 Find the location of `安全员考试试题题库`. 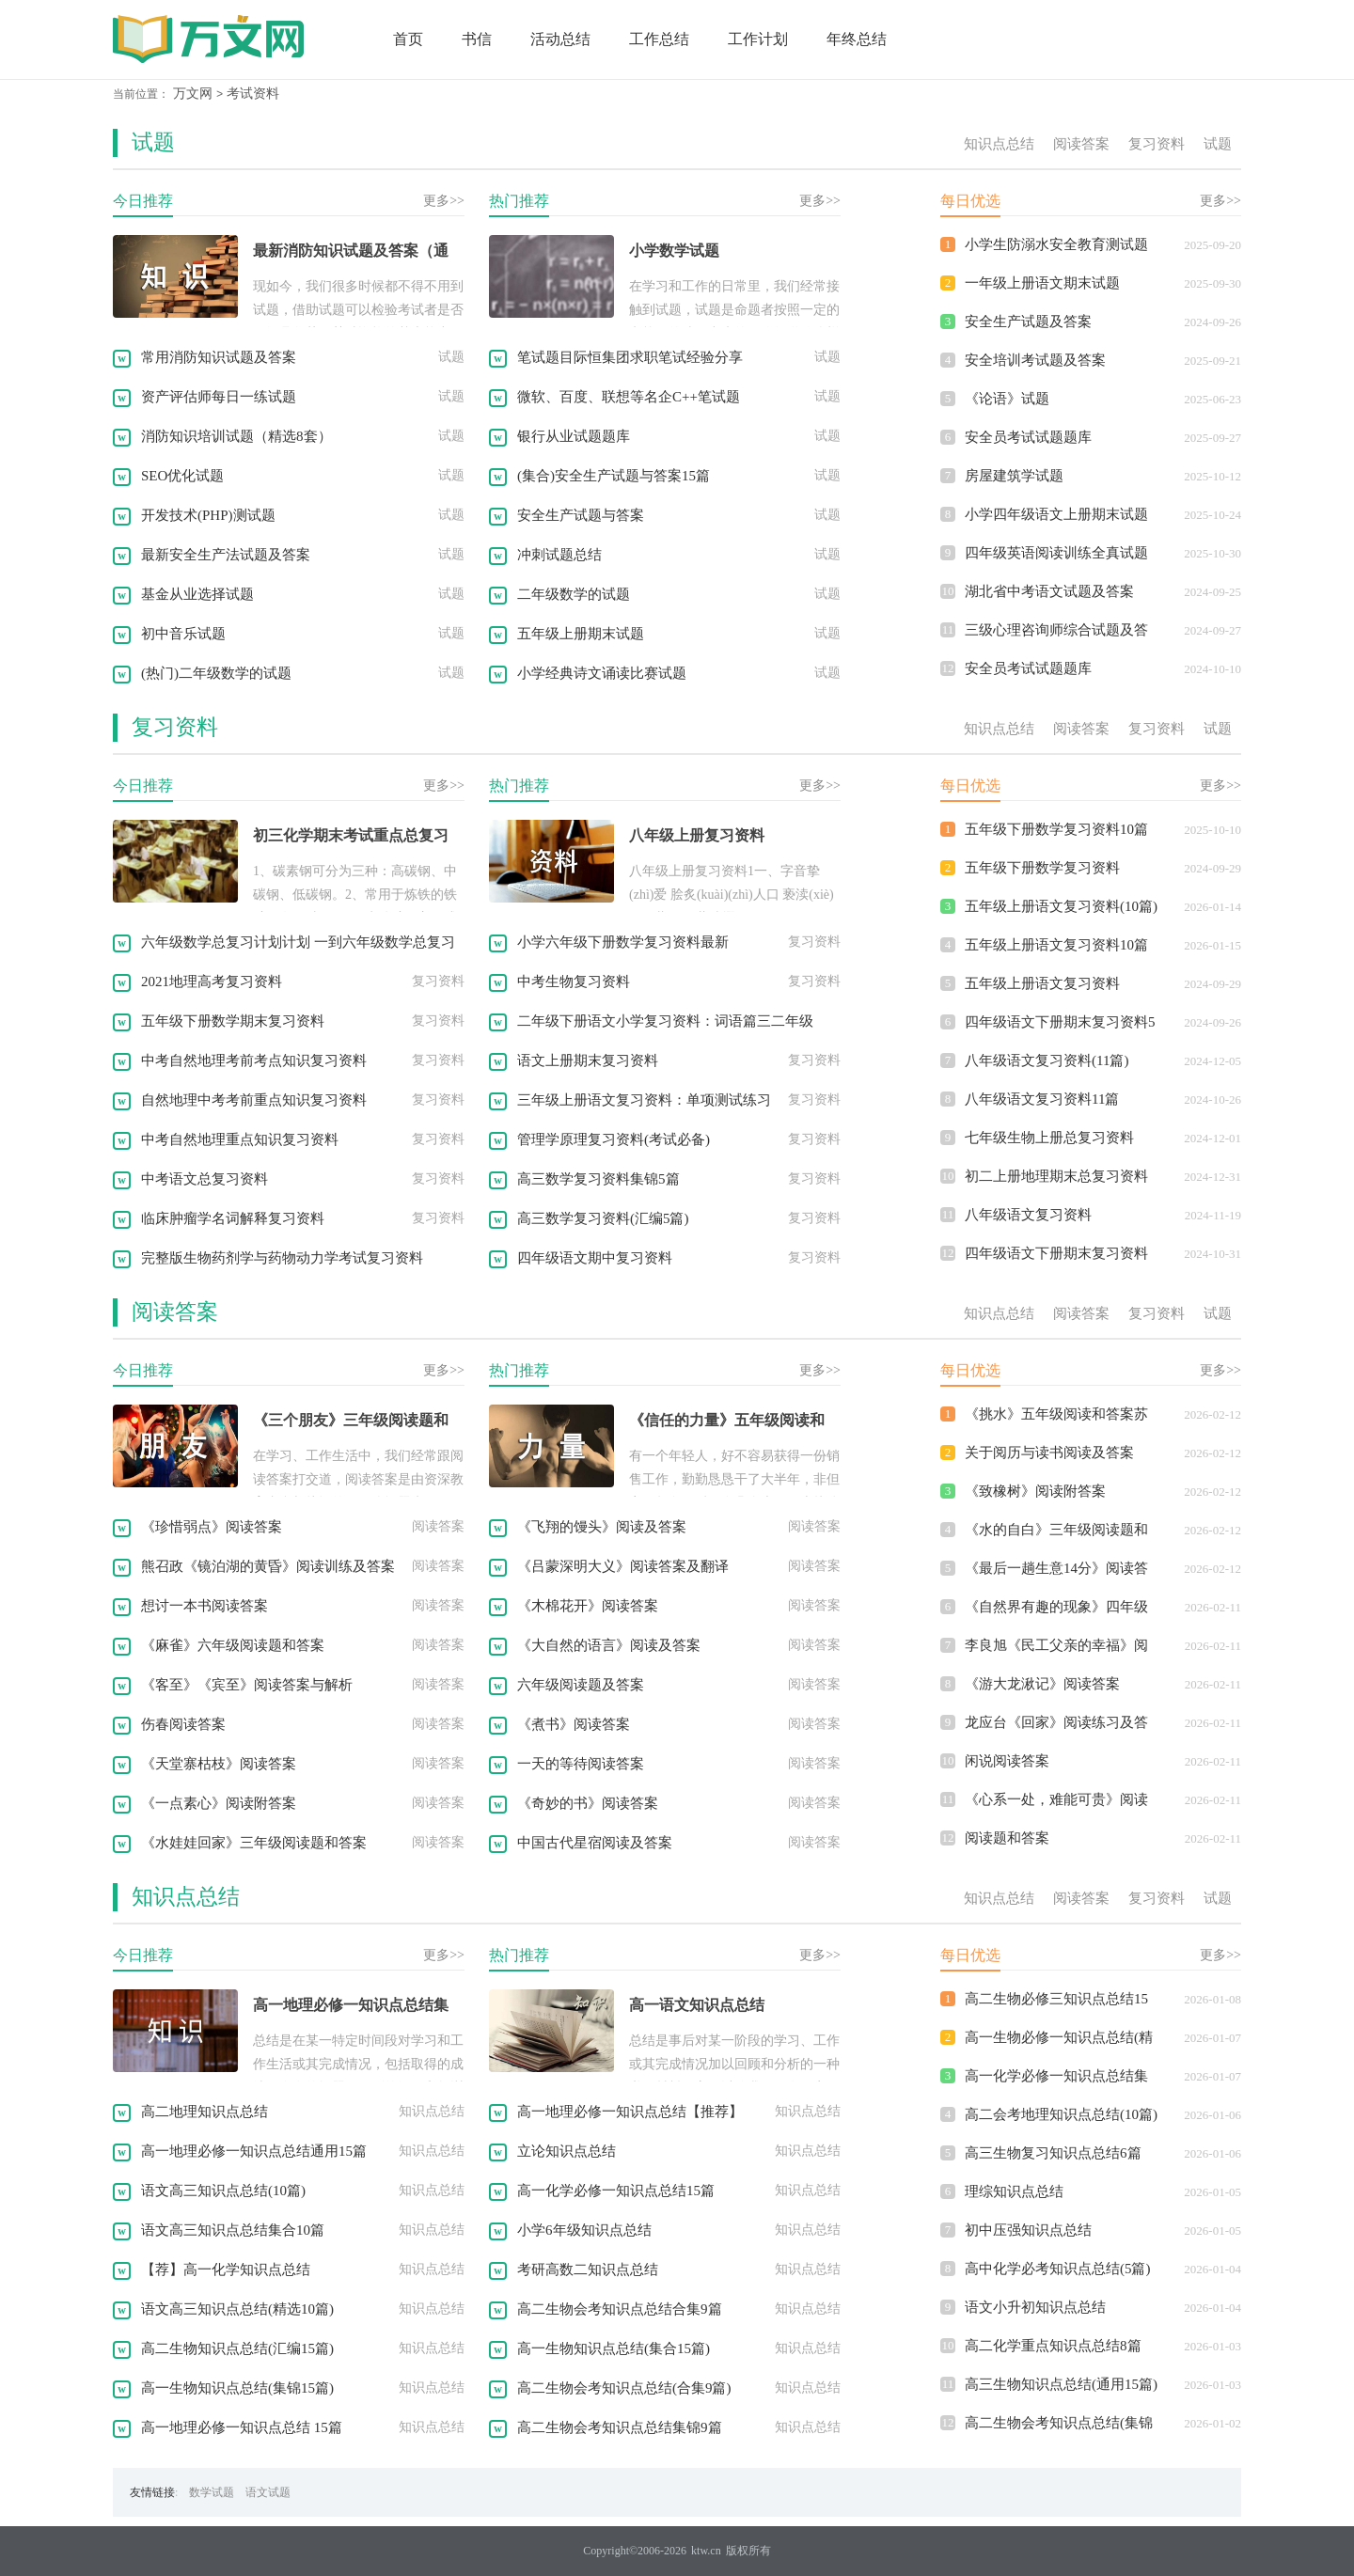

安全员考试试题题库 is located at coordinates (1028, 437).